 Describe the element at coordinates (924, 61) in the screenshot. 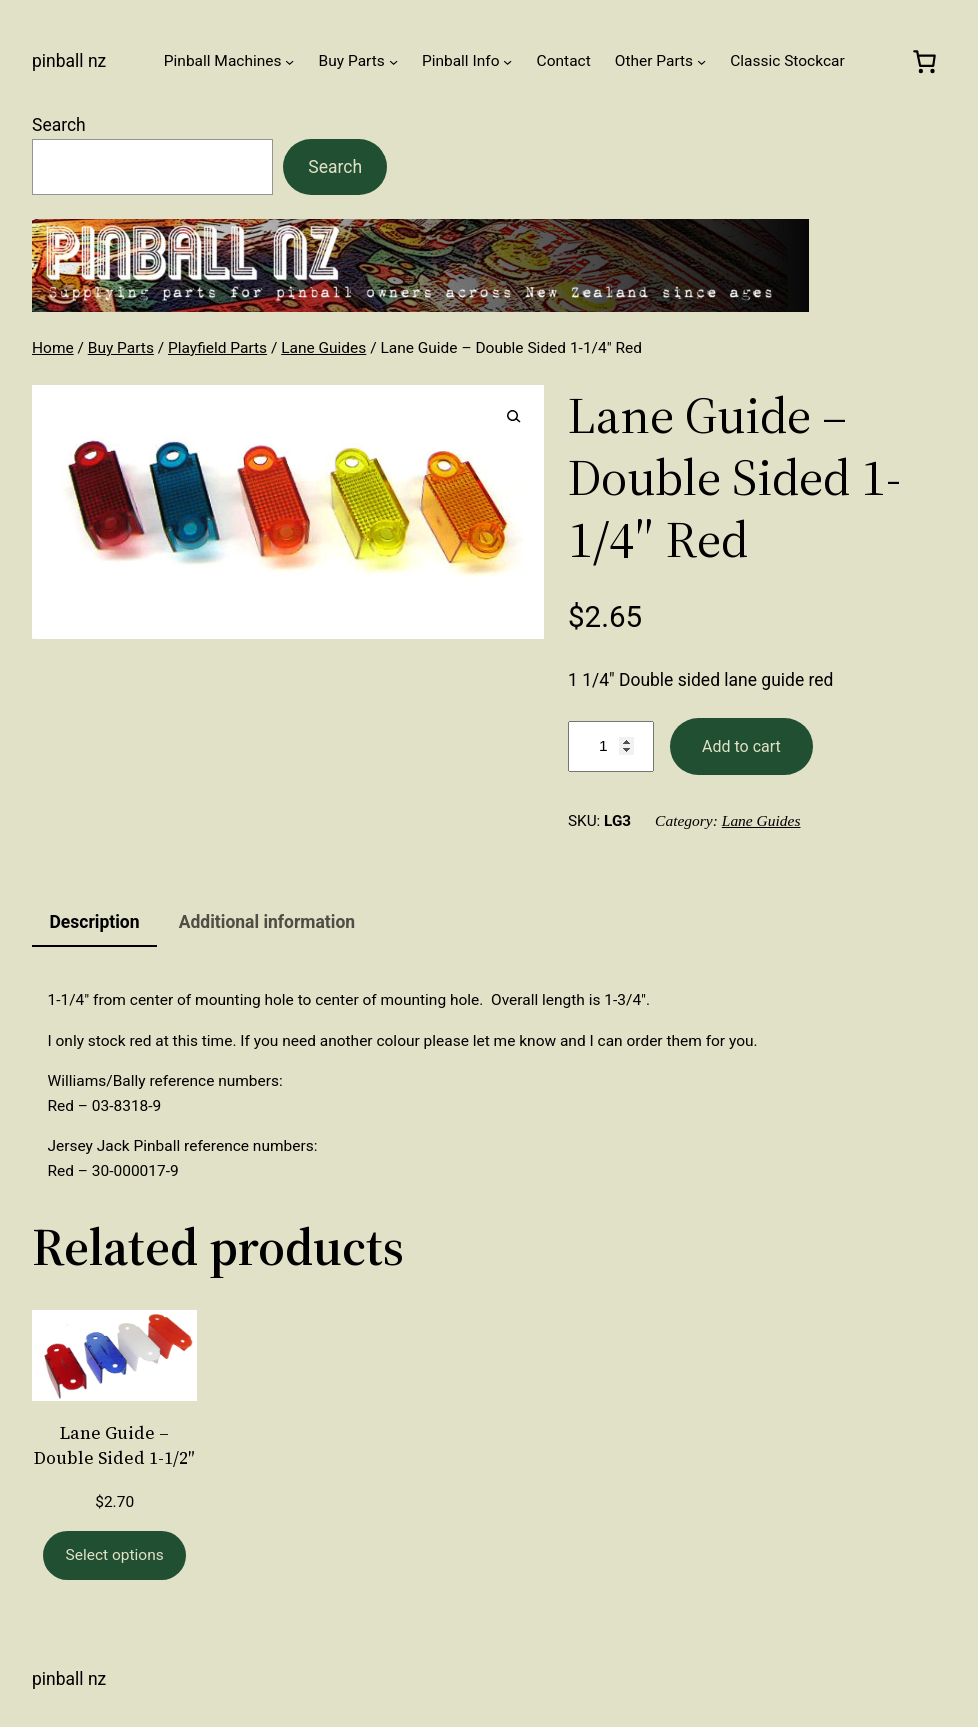

I see `[0 items in cart, total price of $0.00]` at that location.